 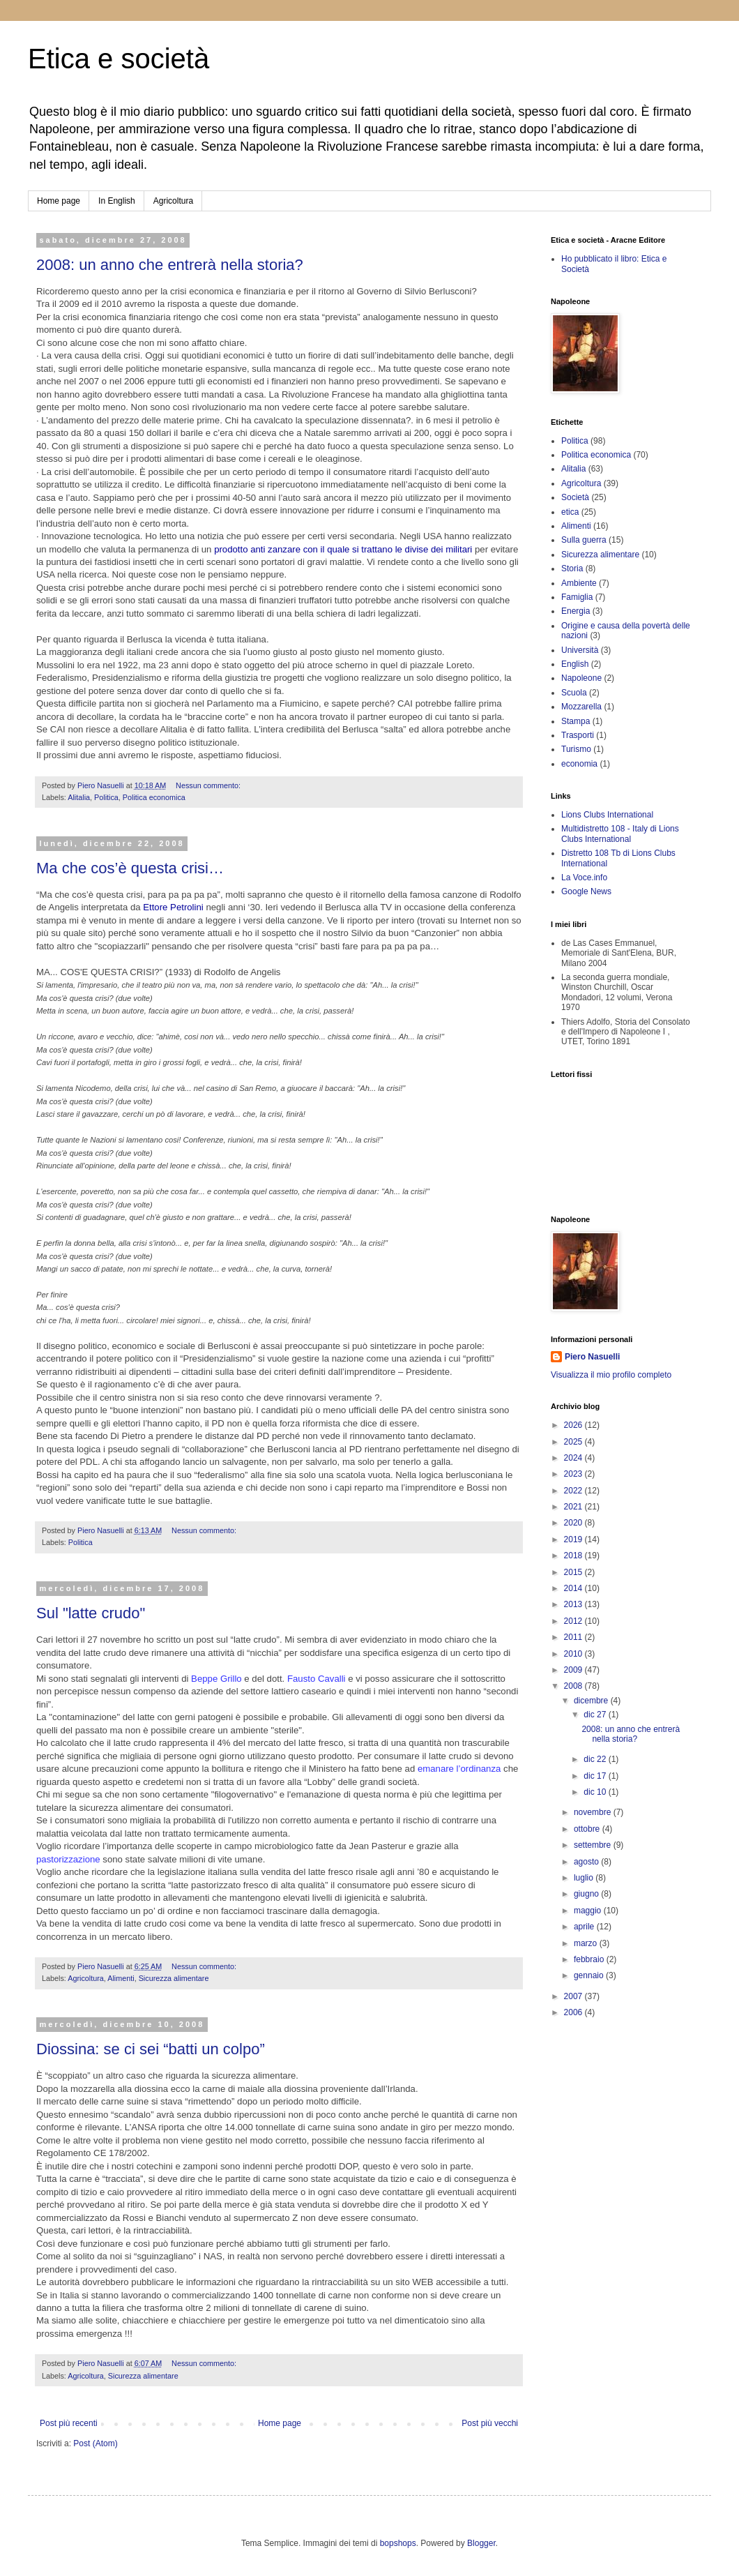 I want to click on settembre, so click(x=594, y=1845).